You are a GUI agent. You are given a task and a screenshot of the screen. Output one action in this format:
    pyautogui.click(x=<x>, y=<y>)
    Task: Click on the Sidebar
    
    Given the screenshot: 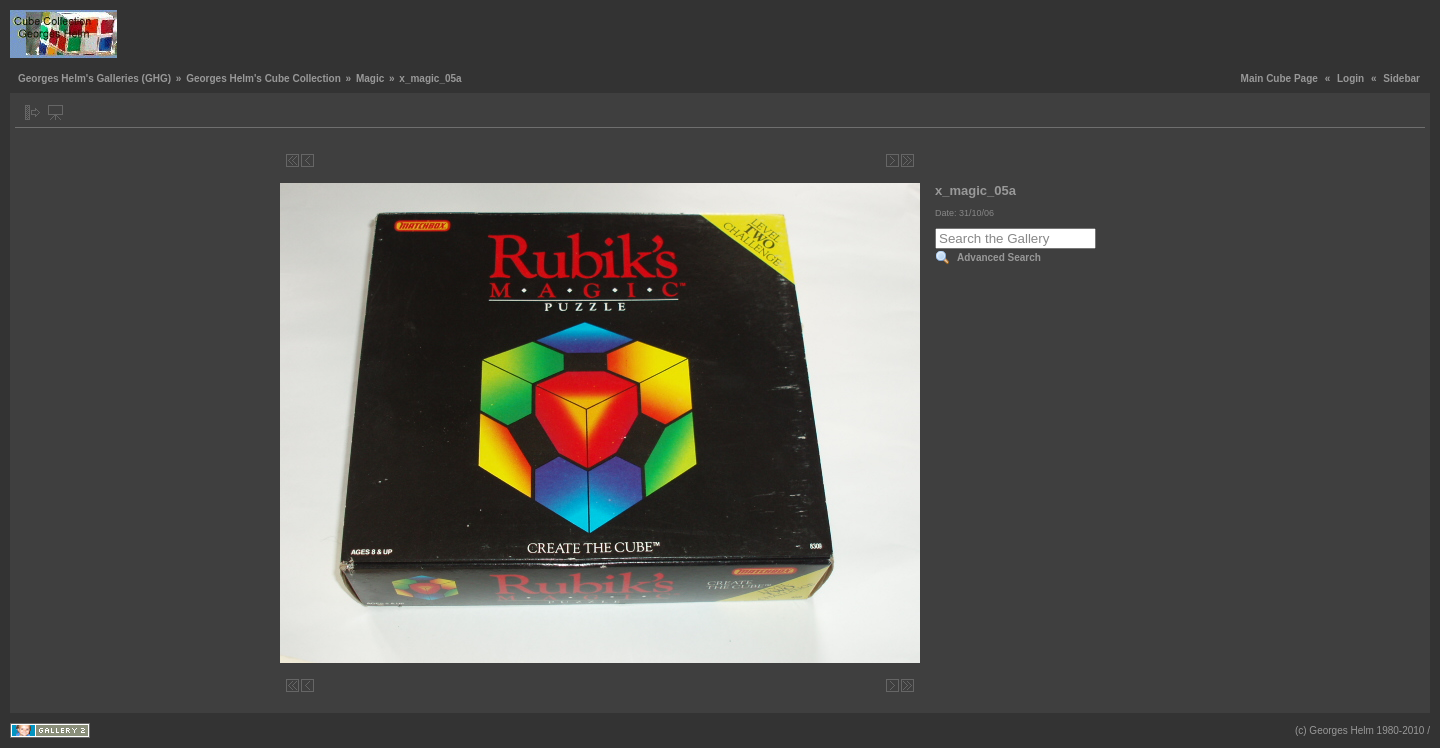 What is the action you would take?
    pyautogui.click(x=1401, y=78)
    